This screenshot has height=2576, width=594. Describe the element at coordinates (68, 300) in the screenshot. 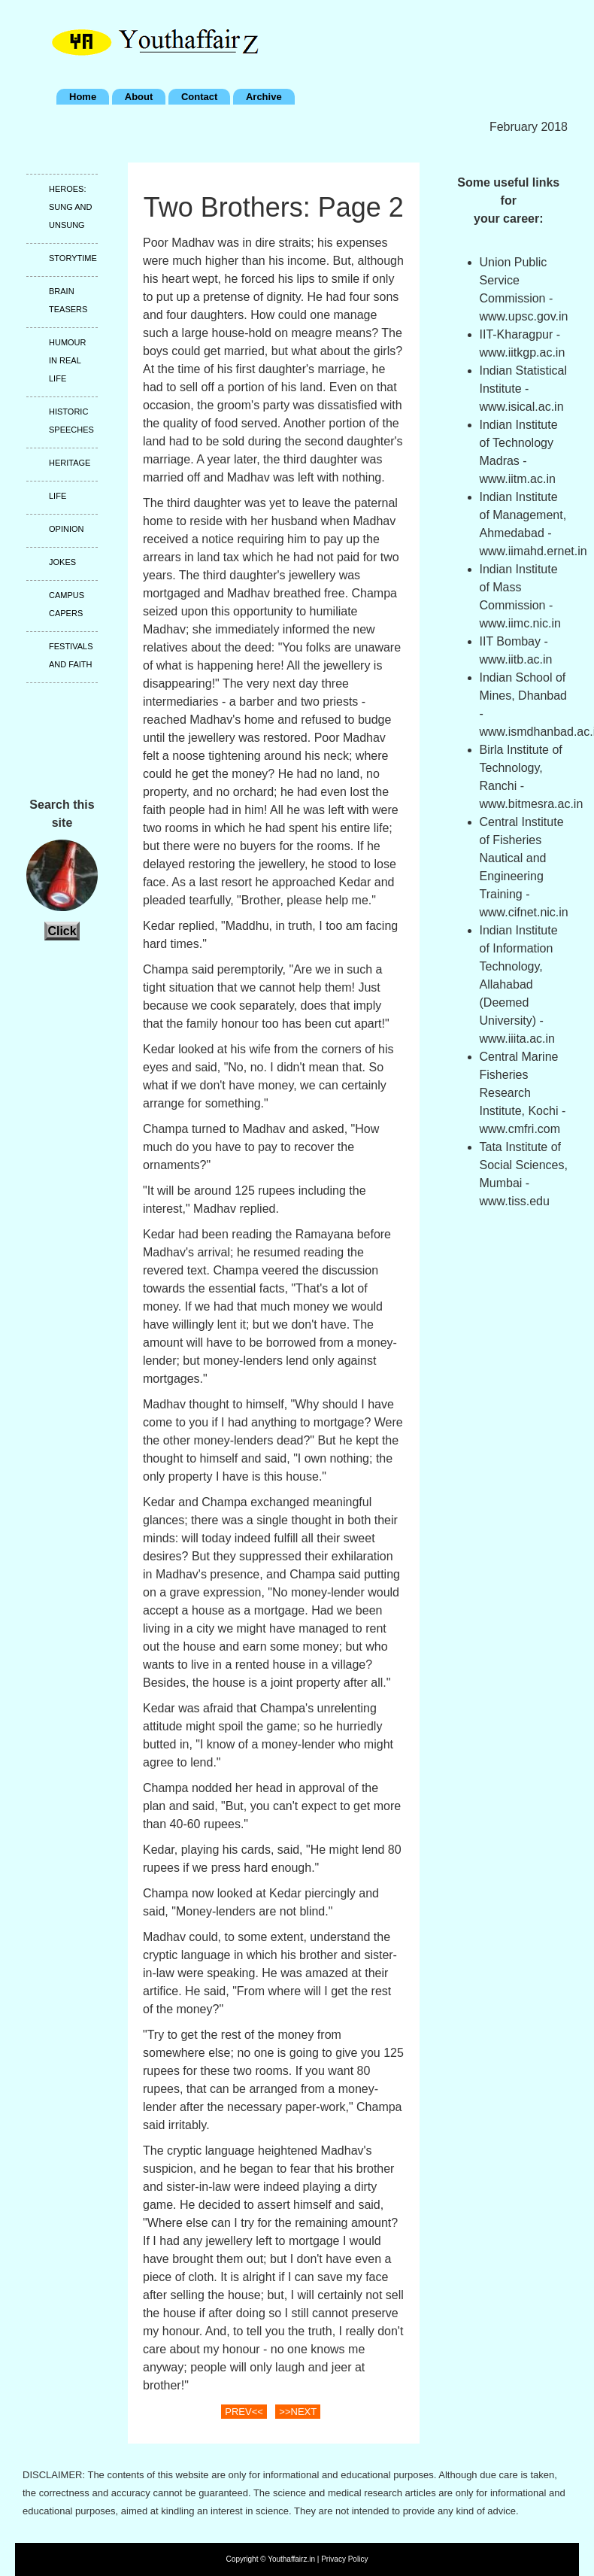

I see `Brain teasers` at that location.